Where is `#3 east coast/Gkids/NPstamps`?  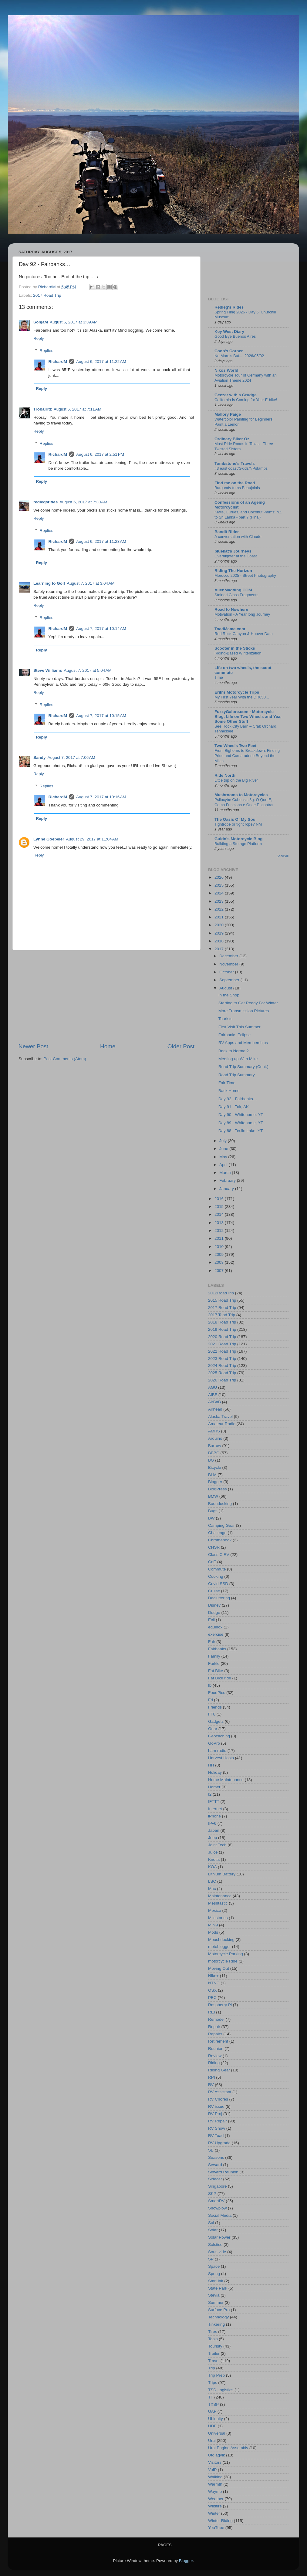
#3 east coast/Gkids/NPstamps is located at coordinates (241, 468).